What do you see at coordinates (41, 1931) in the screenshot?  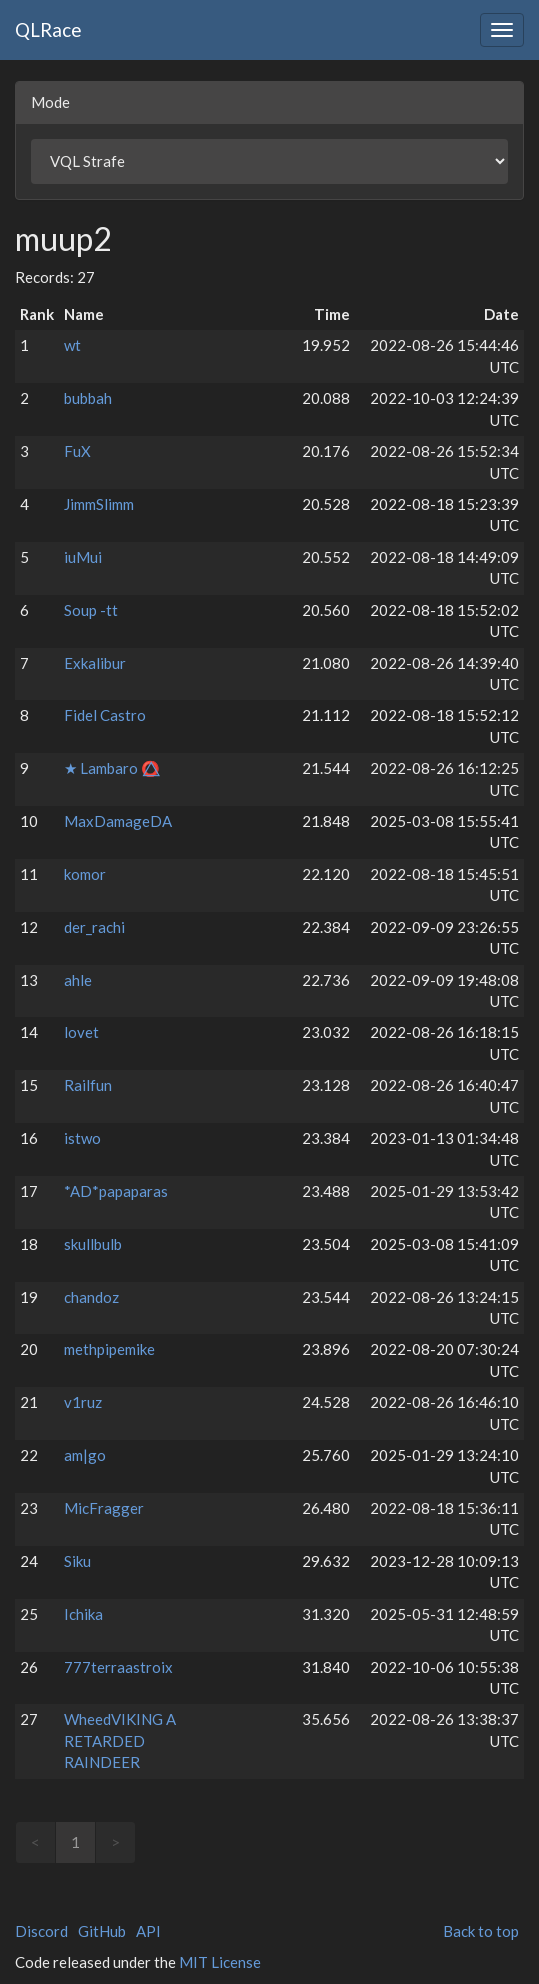 I see `Discord` at bounding box center [41, 1931].